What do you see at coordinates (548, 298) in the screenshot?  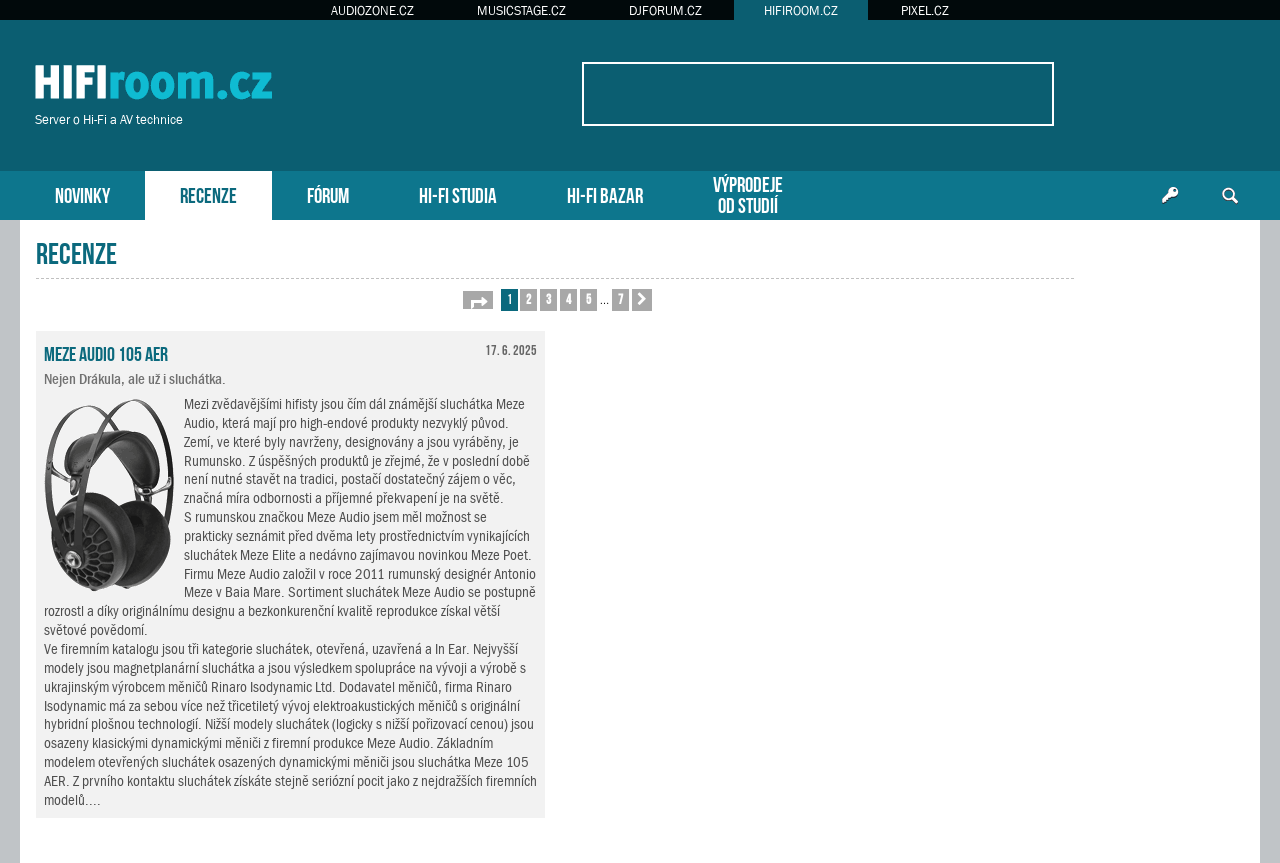 I see `3 [button]` at bounding box center [548, 298].